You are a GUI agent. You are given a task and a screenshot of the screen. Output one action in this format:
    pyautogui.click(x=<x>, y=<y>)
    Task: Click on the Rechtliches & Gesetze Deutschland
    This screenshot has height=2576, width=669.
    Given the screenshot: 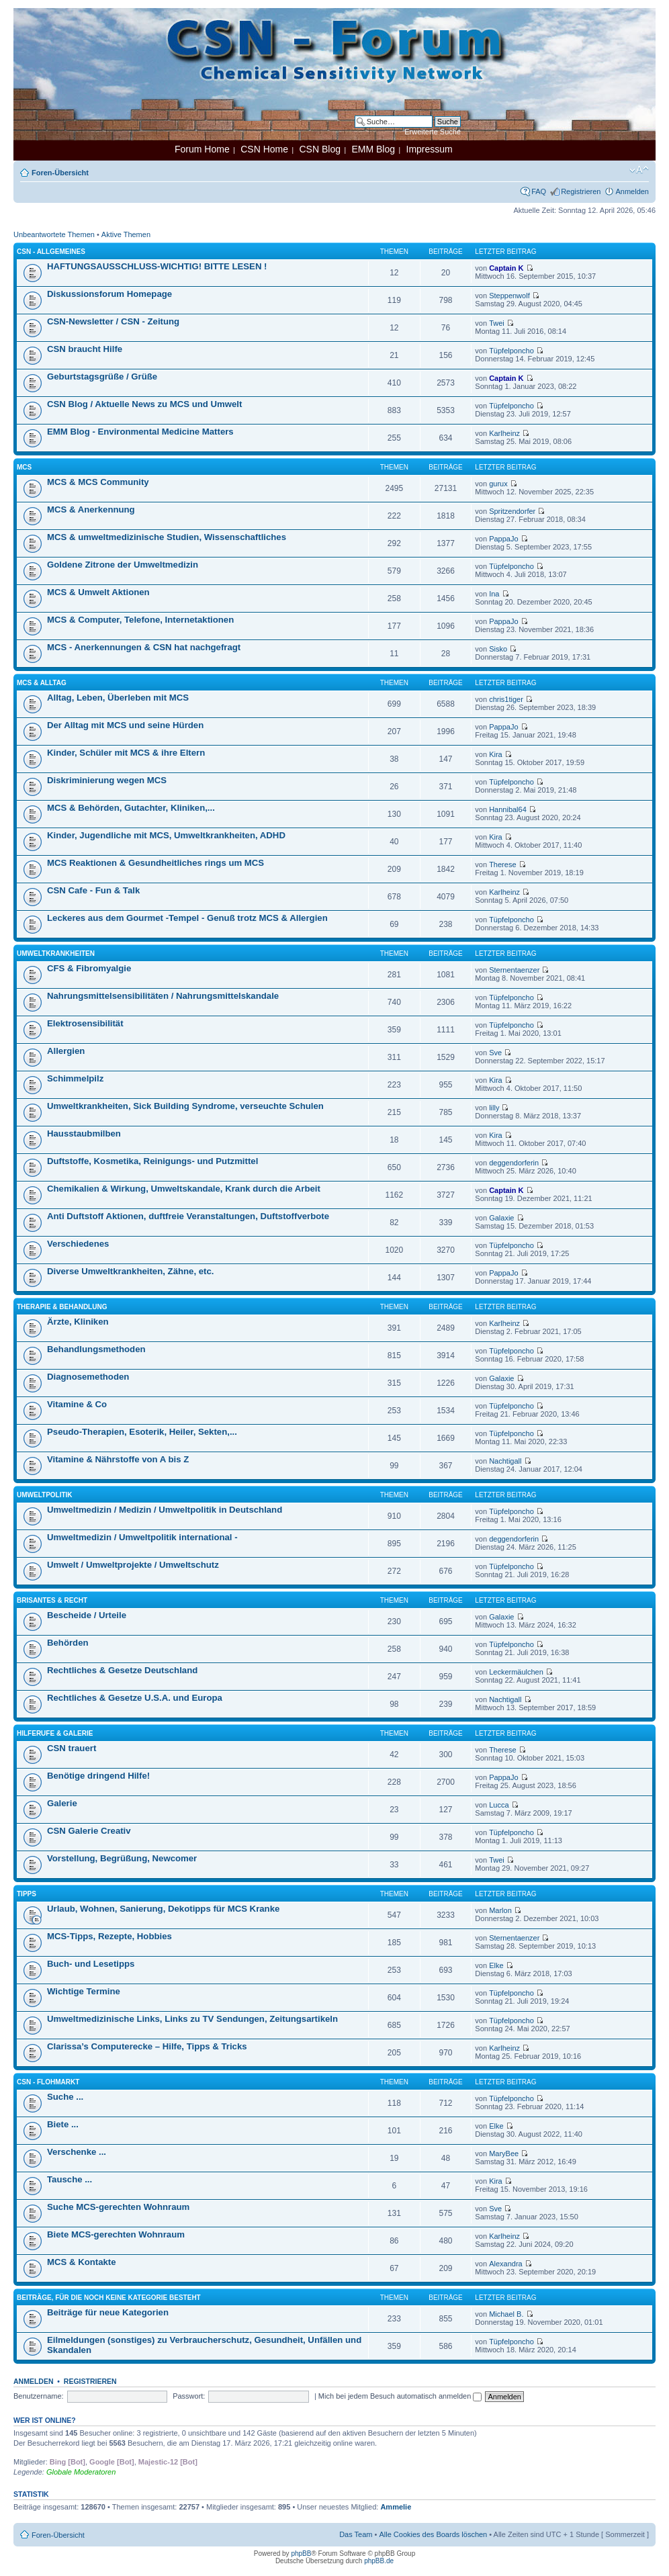 What is the action you would take?
    pyautogui.click(x=122, y=1670)
    